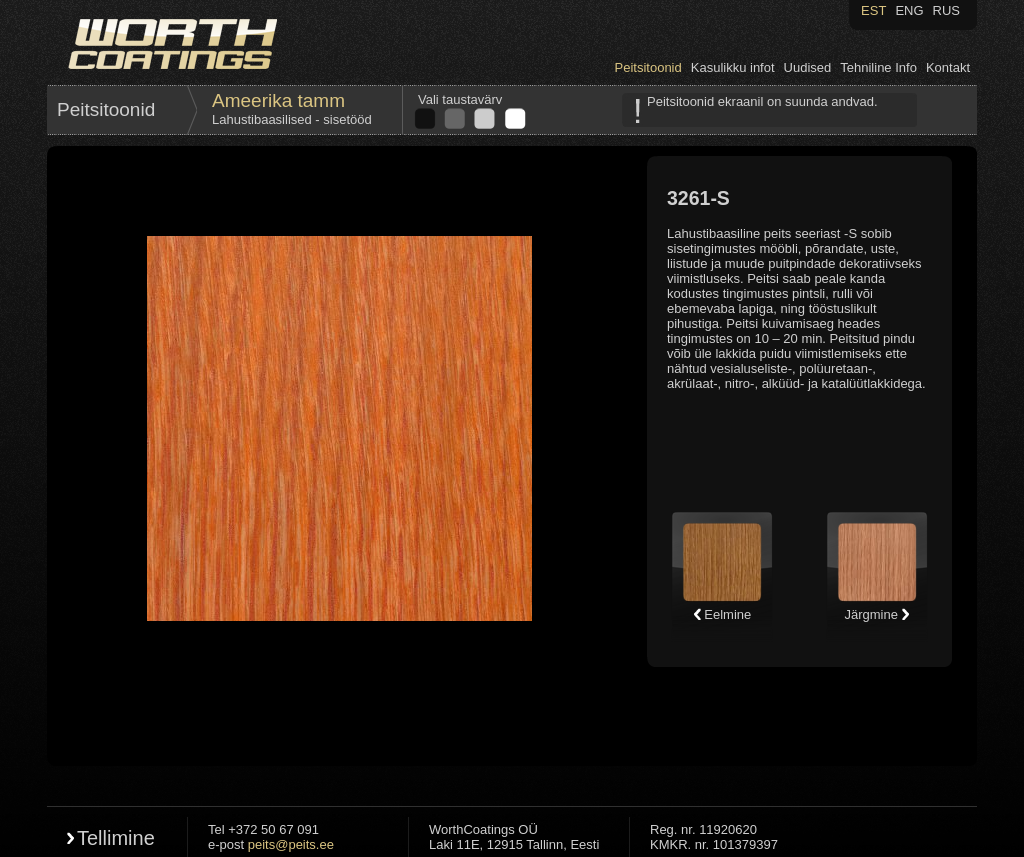 Image resolution: width=1024 pixels, height=857 pixels. I want to click on RUS, so click(946, 10).